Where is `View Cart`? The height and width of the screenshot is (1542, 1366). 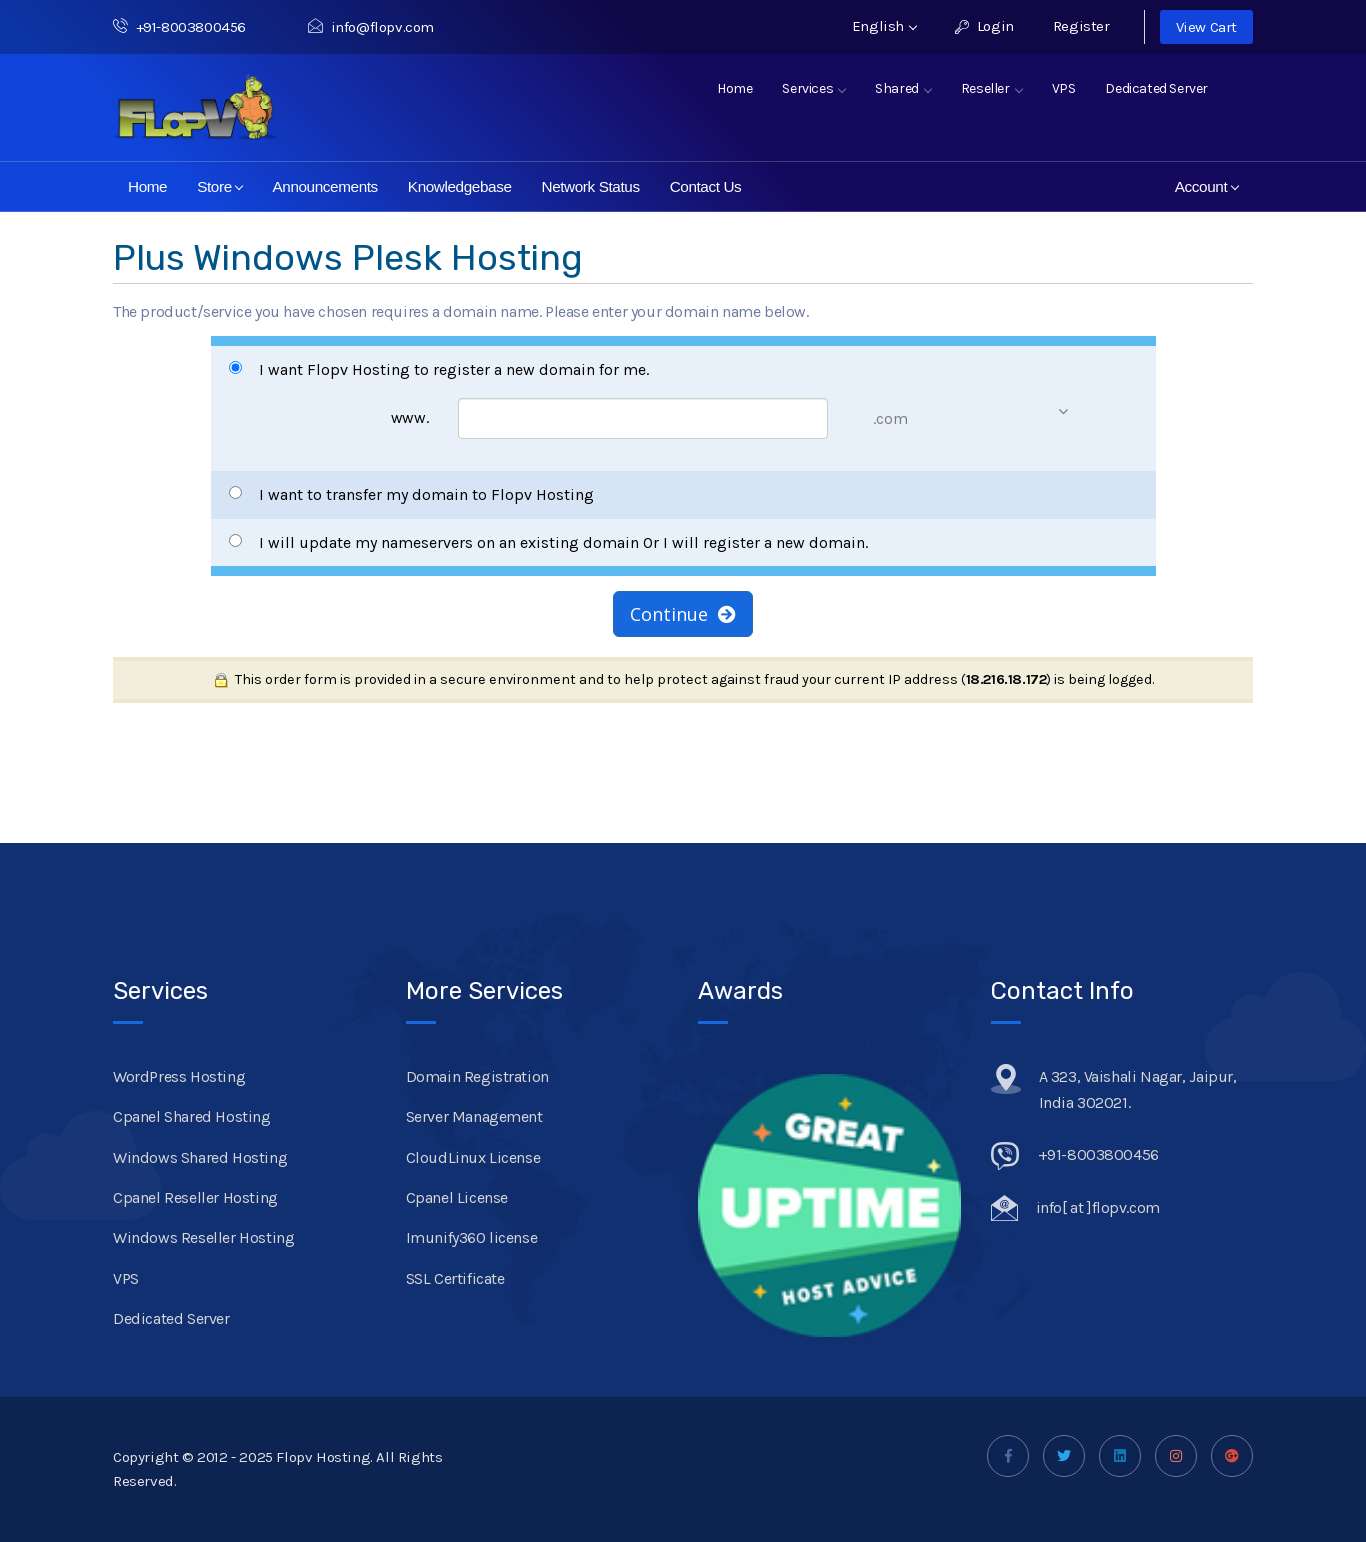
View Cart is located at coordinates (1206, 27).